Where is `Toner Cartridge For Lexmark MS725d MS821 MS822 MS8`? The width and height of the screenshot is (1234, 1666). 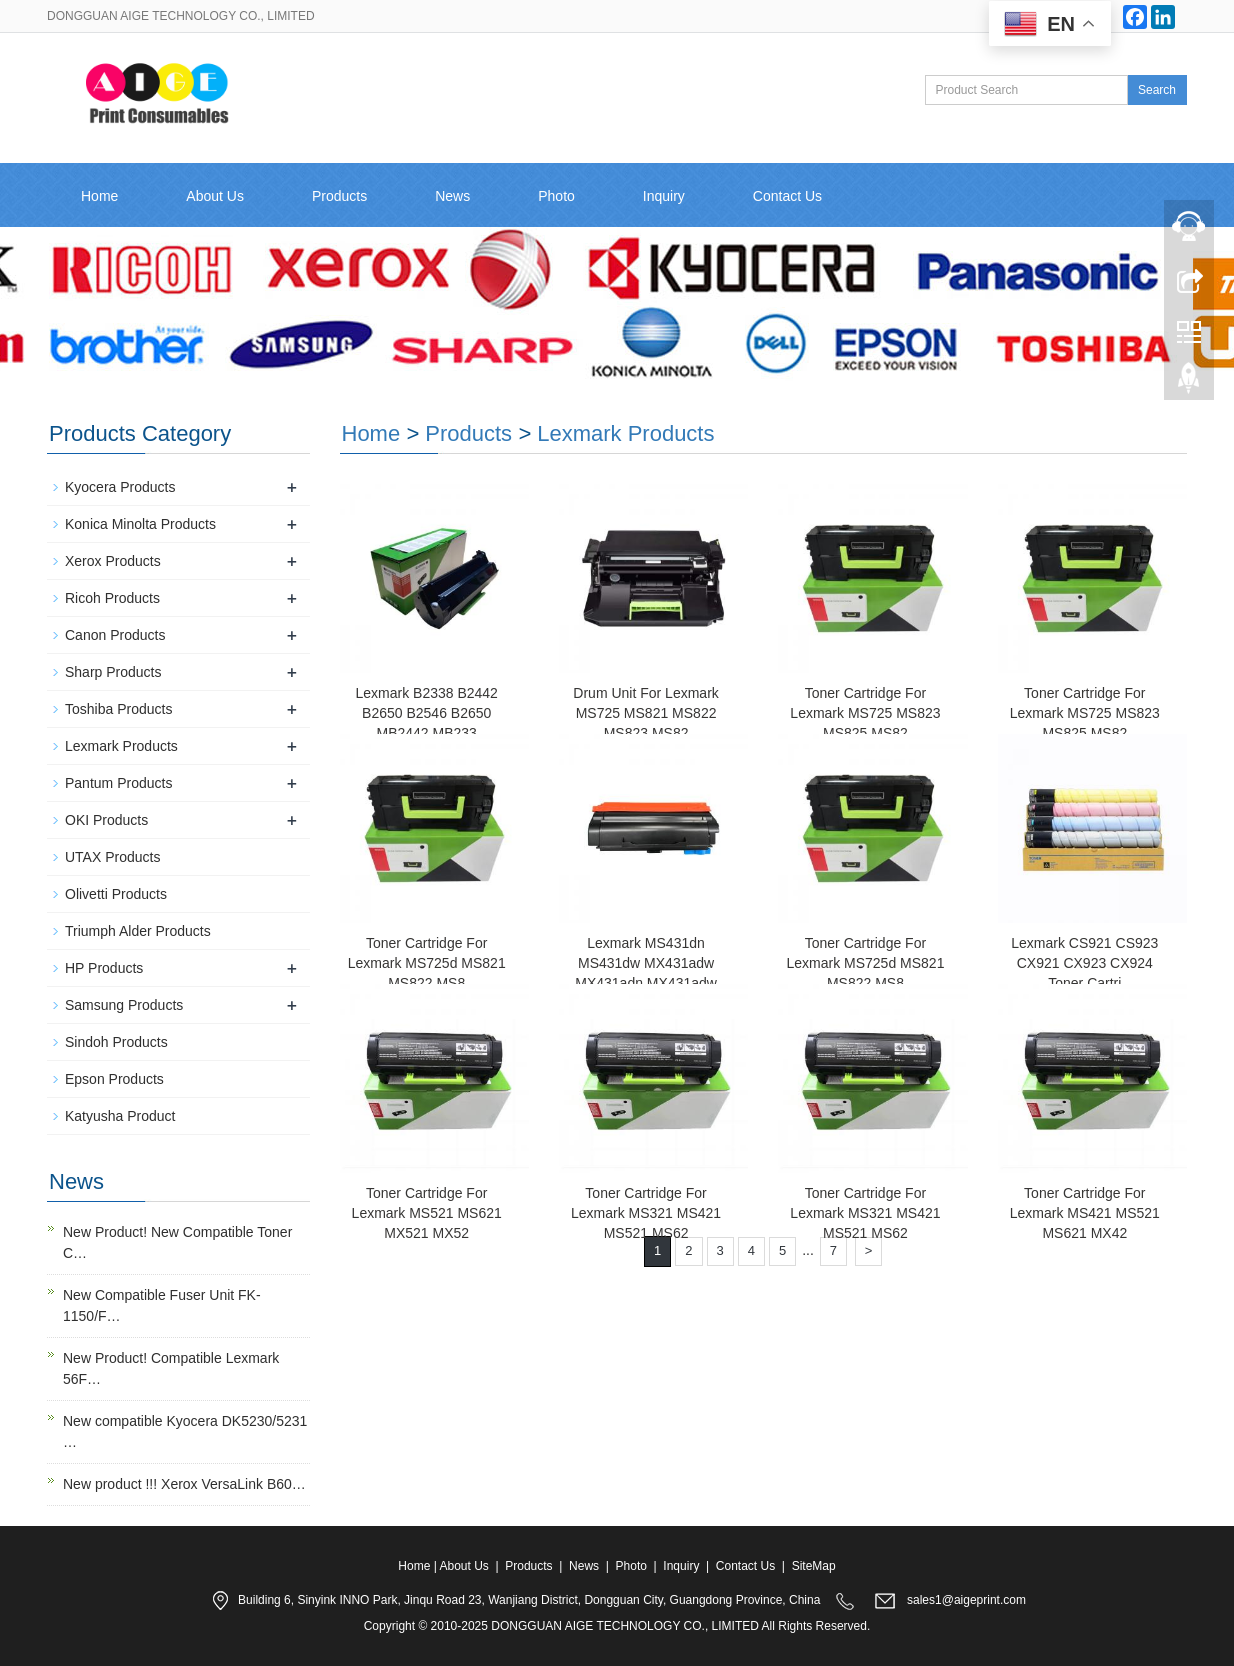
Toner Cartridge For Lexmark MS725d MS821 MS822 MS8 is located at coordinates (427, 963).